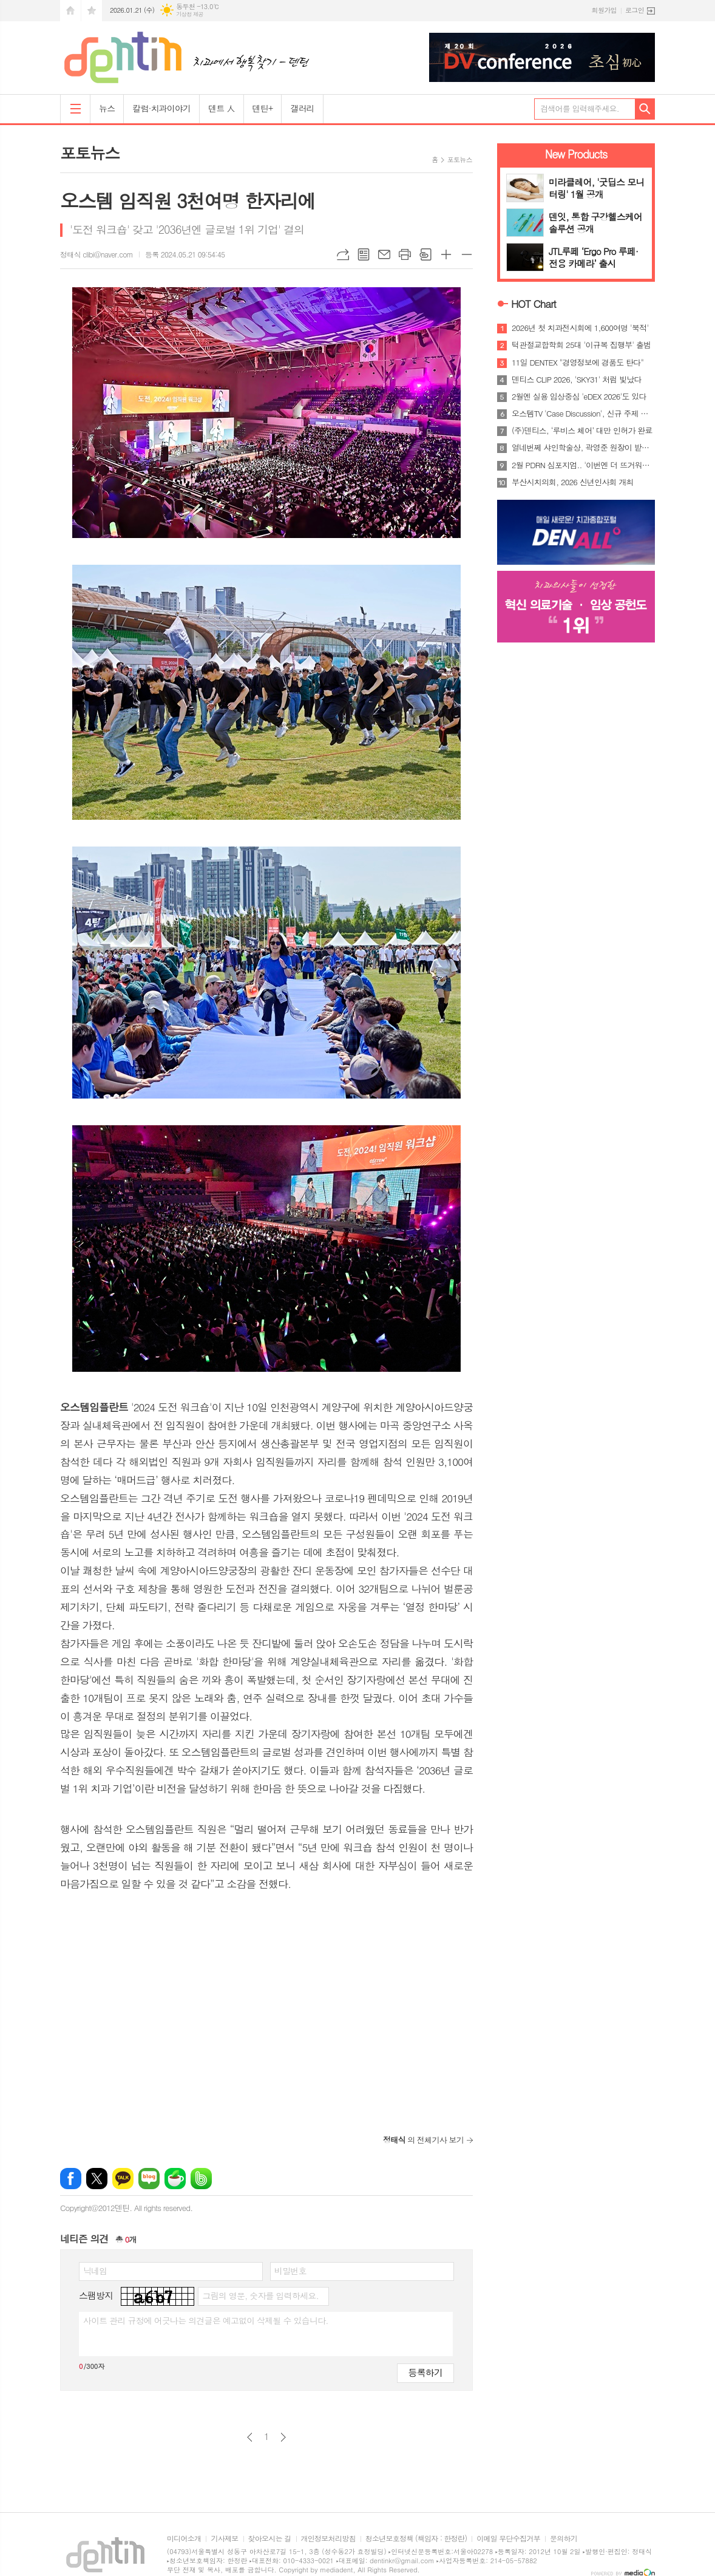 The image size is (715, 2576). Describe the element at coordinates (577, 362) in the screenshot. I see `11일 DENTEX "경영정보에 경품도 탄다"` at that location.